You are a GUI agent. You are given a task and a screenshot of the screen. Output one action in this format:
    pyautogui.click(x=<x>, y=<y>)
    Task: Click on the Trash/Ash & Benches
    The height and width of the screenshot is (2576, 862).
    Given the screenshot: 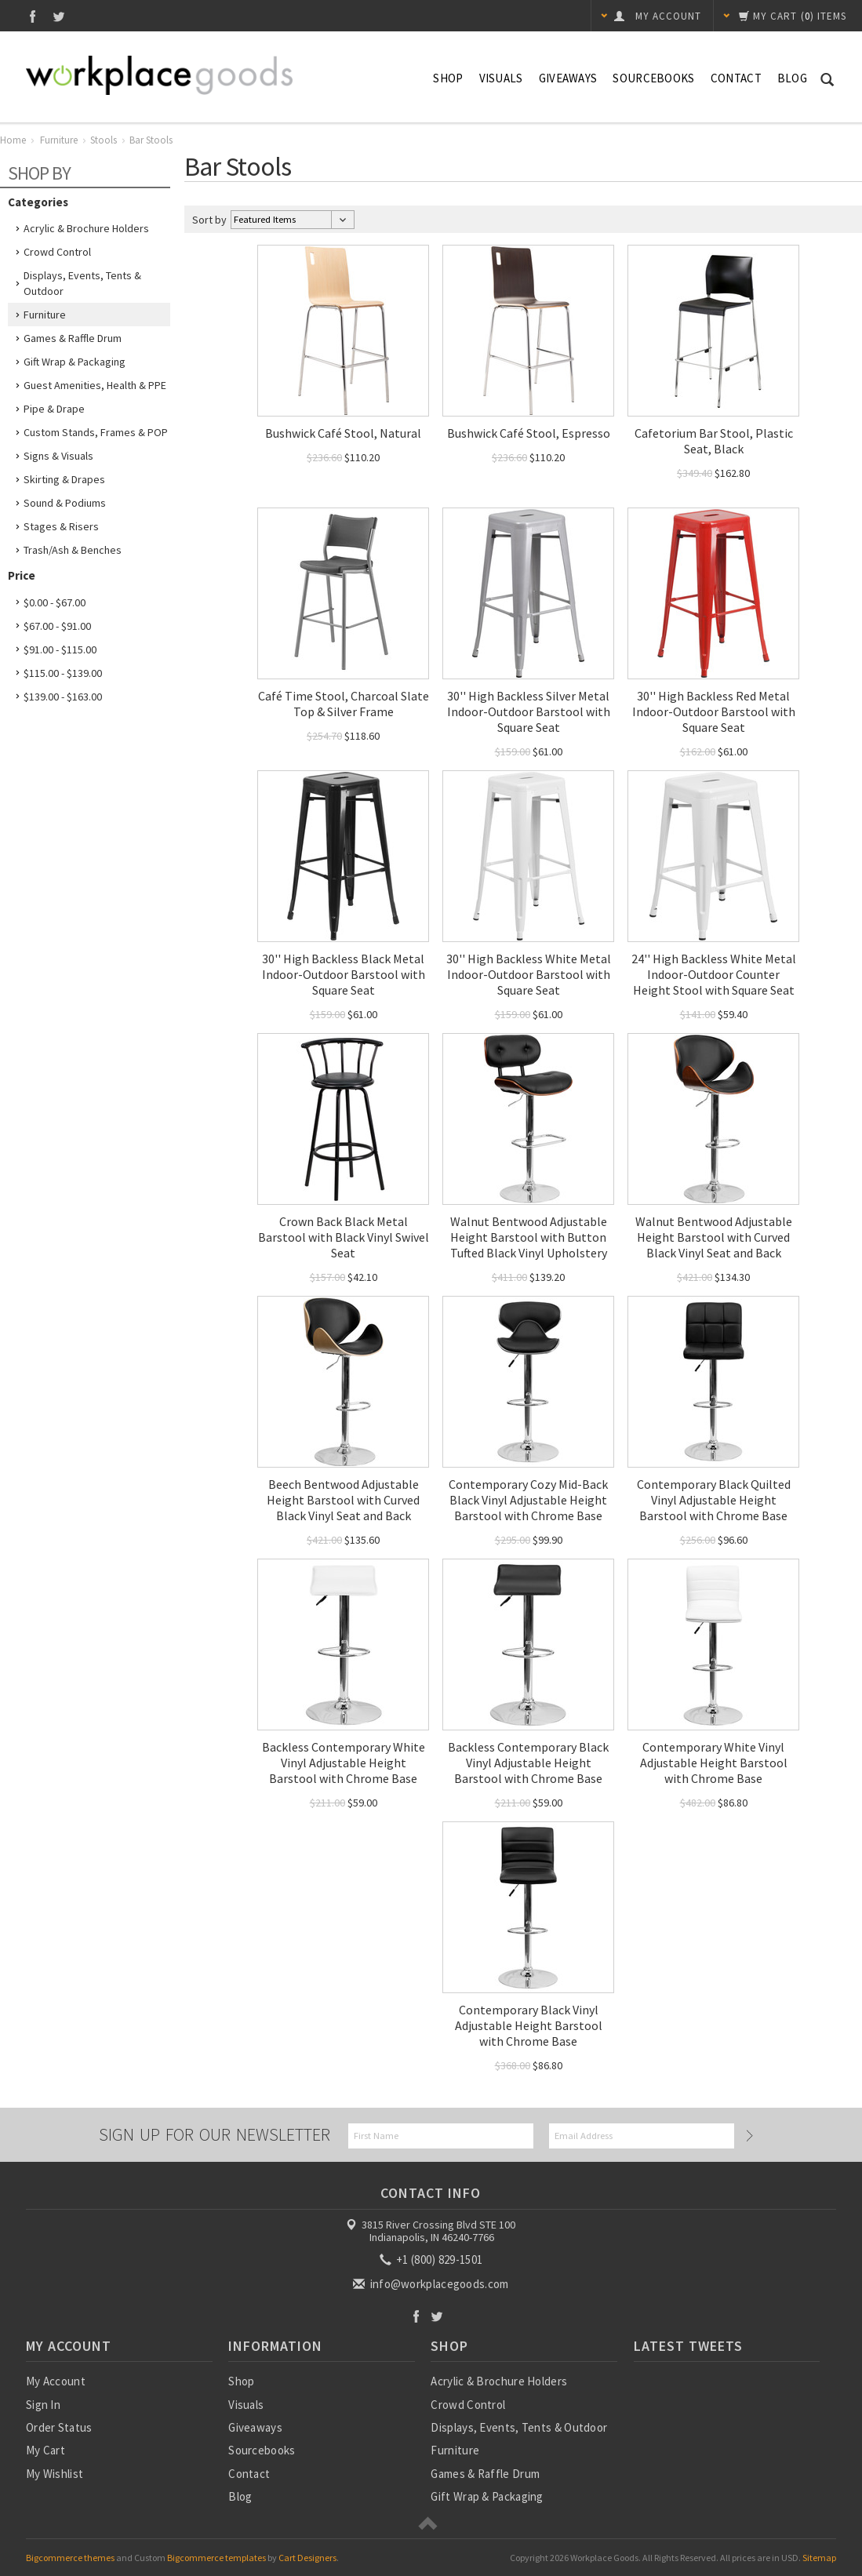 What is the action you would take?
    pyautogui.click(x=73, y=550)
    